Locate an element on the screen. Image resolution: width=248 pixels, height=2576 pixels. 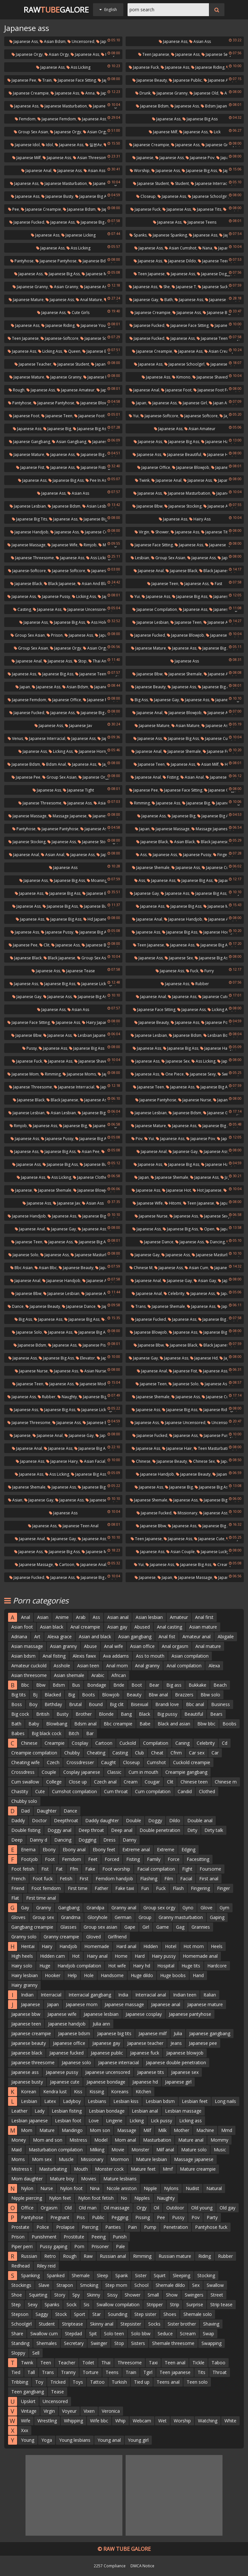
Queen is located at coordinates (72, 351).